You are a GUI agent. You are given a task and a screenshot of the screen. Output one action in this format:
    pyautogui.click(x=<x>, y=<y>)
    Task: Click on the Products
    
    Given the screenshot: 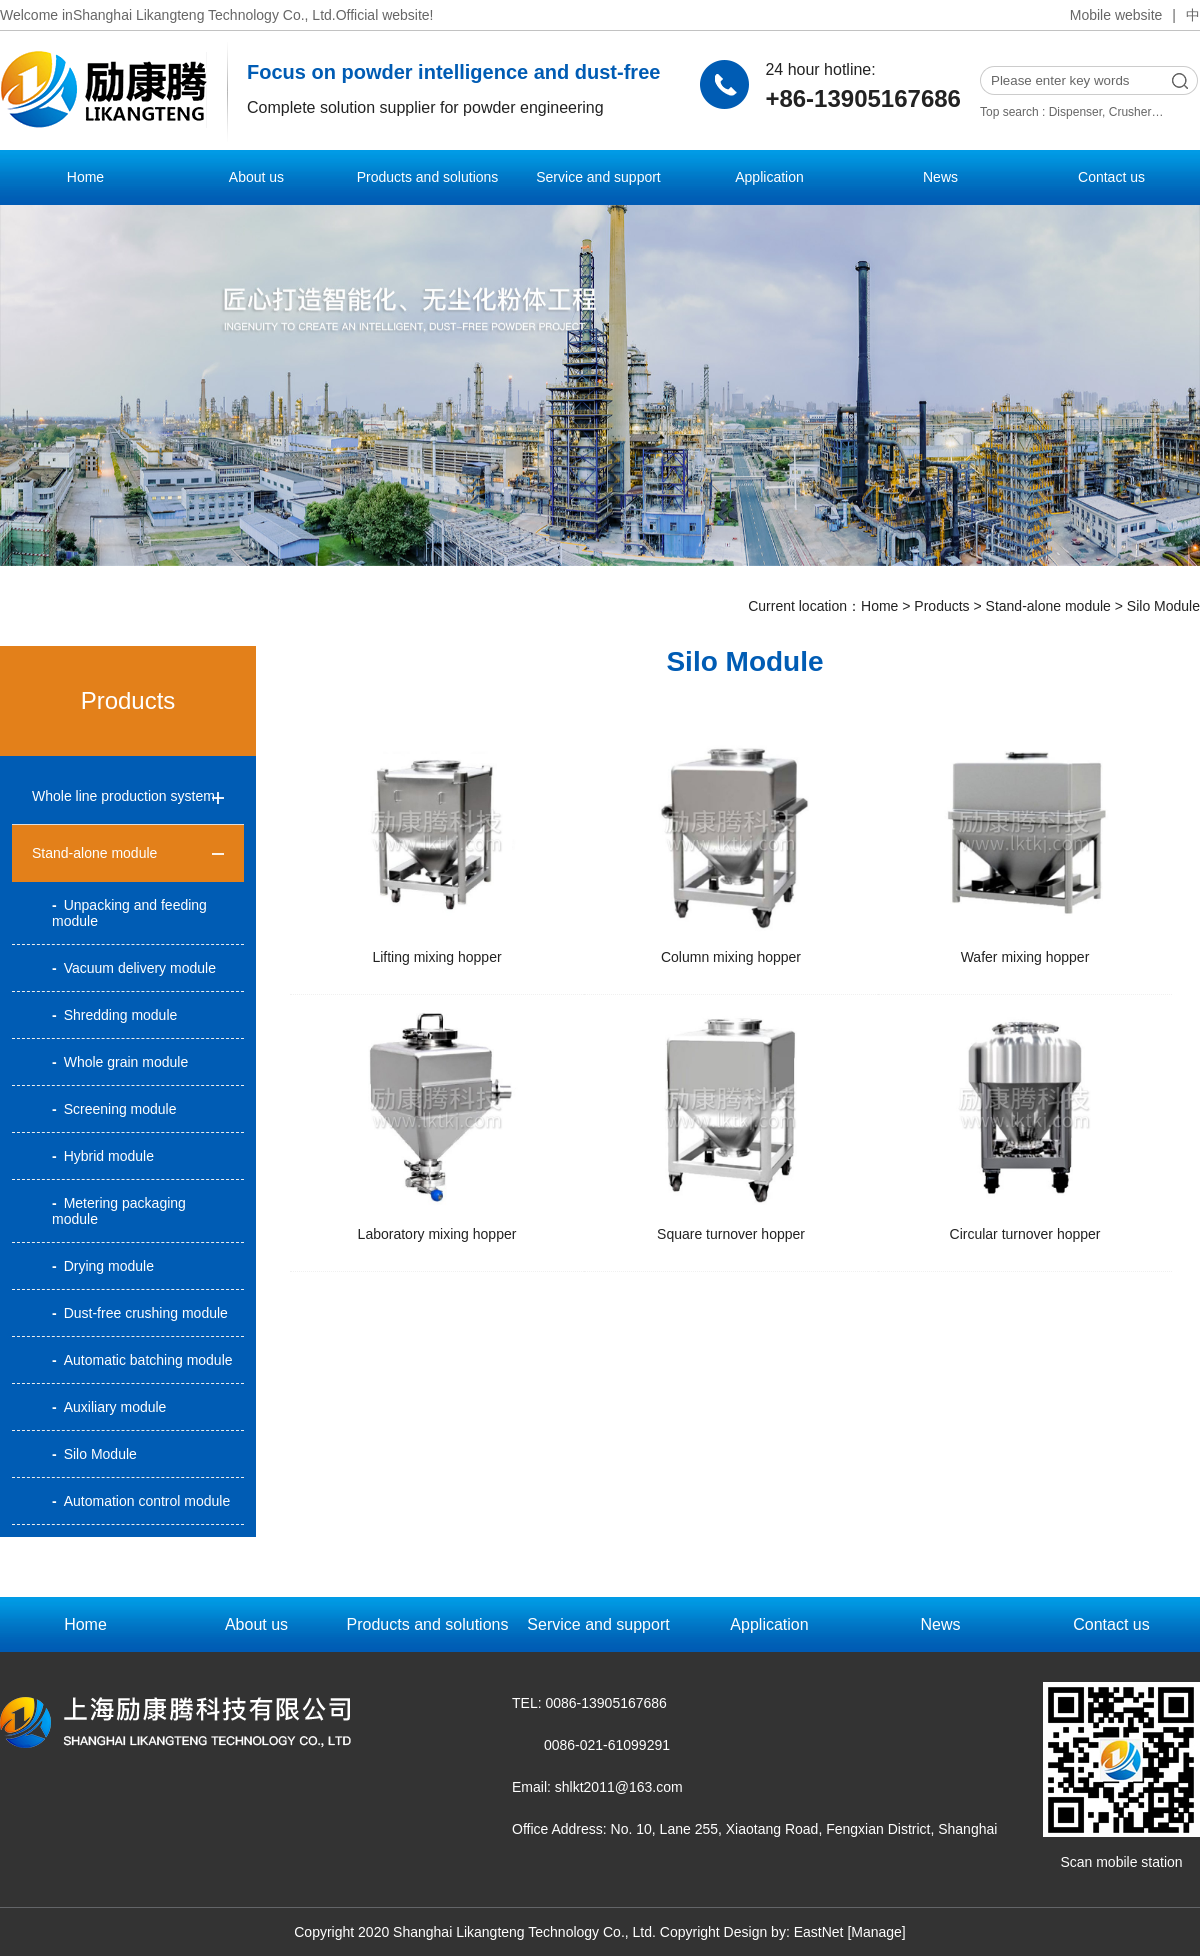 What is the action you would take?
    pyautogui.click(x=941, y=606)
    